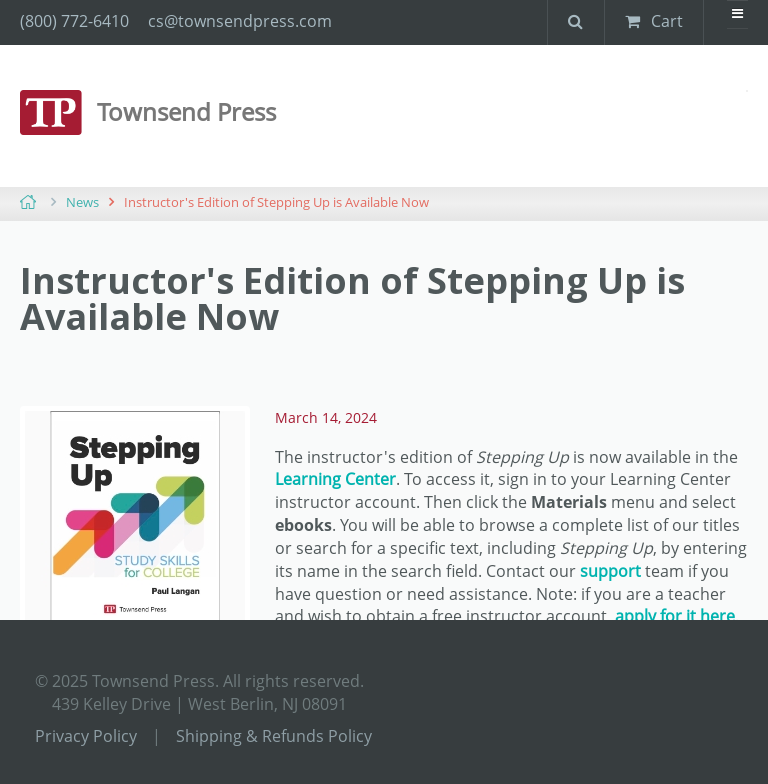 The image size is (768, 784). I want to click on Townsend Press, so click(186, 111).